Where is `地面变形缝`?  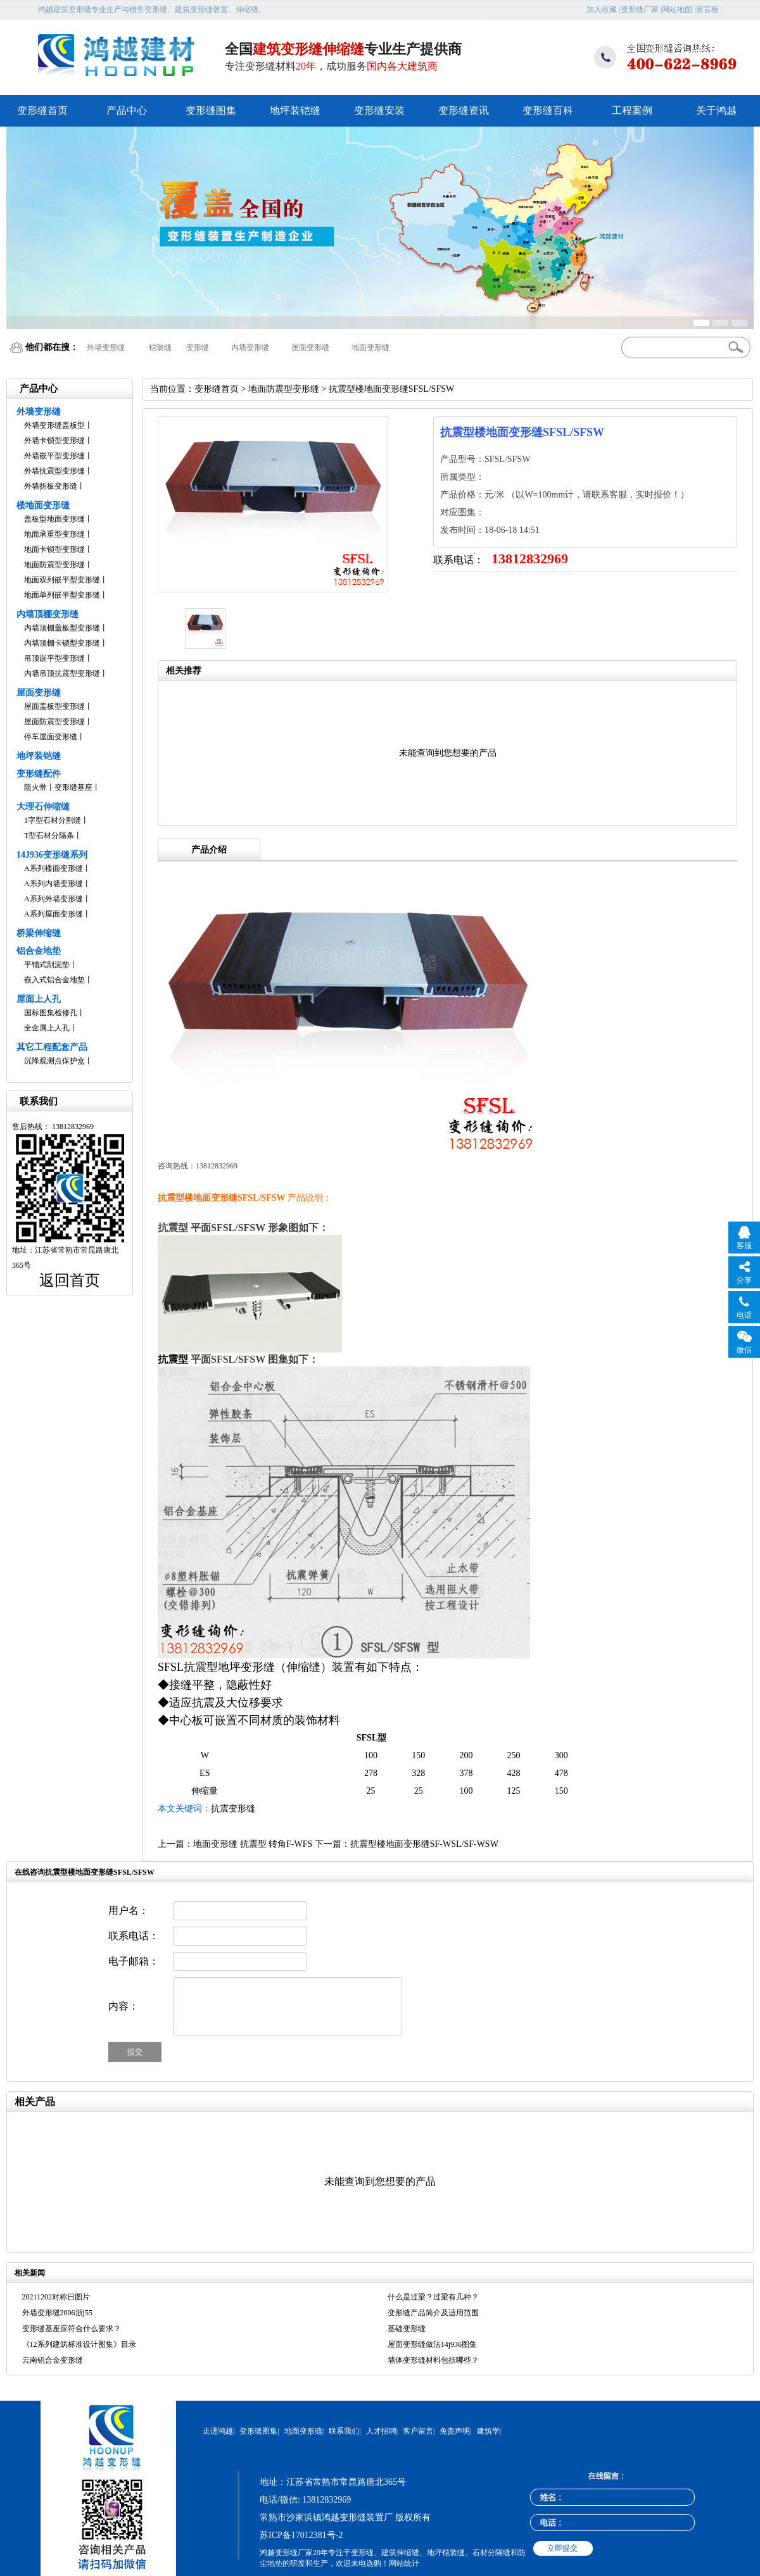
地面变形缝 is located at coordinates (371, 347).